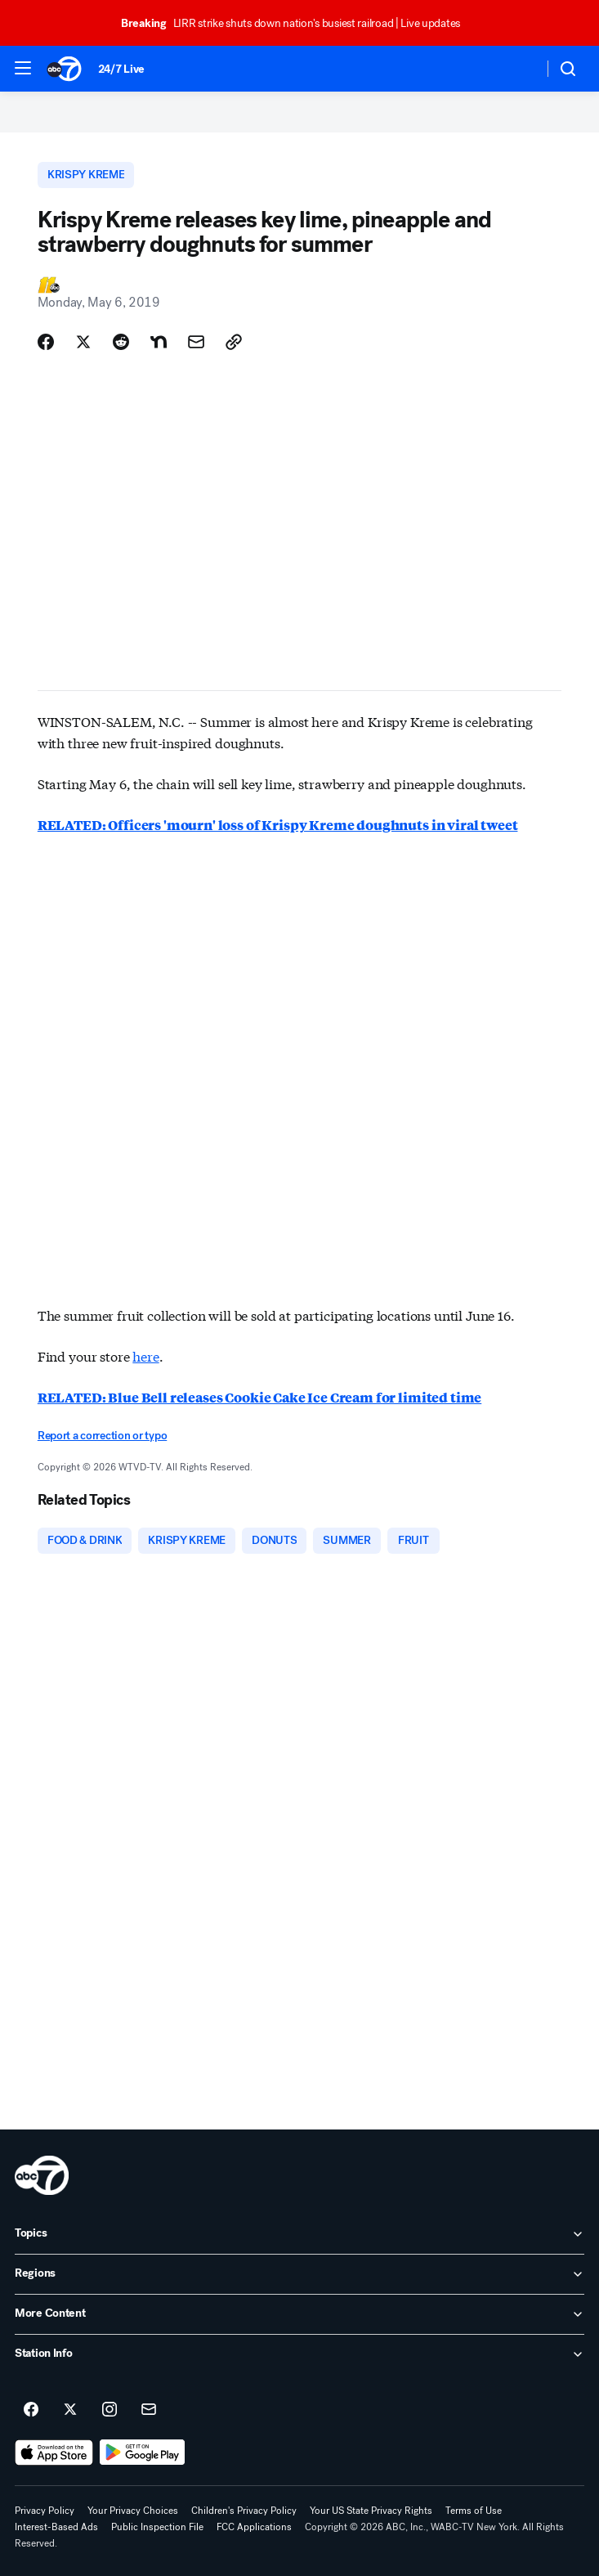  Describe the element at coordinates (234, 342) in the screenshot. I see `[Copy Link]` at that location.